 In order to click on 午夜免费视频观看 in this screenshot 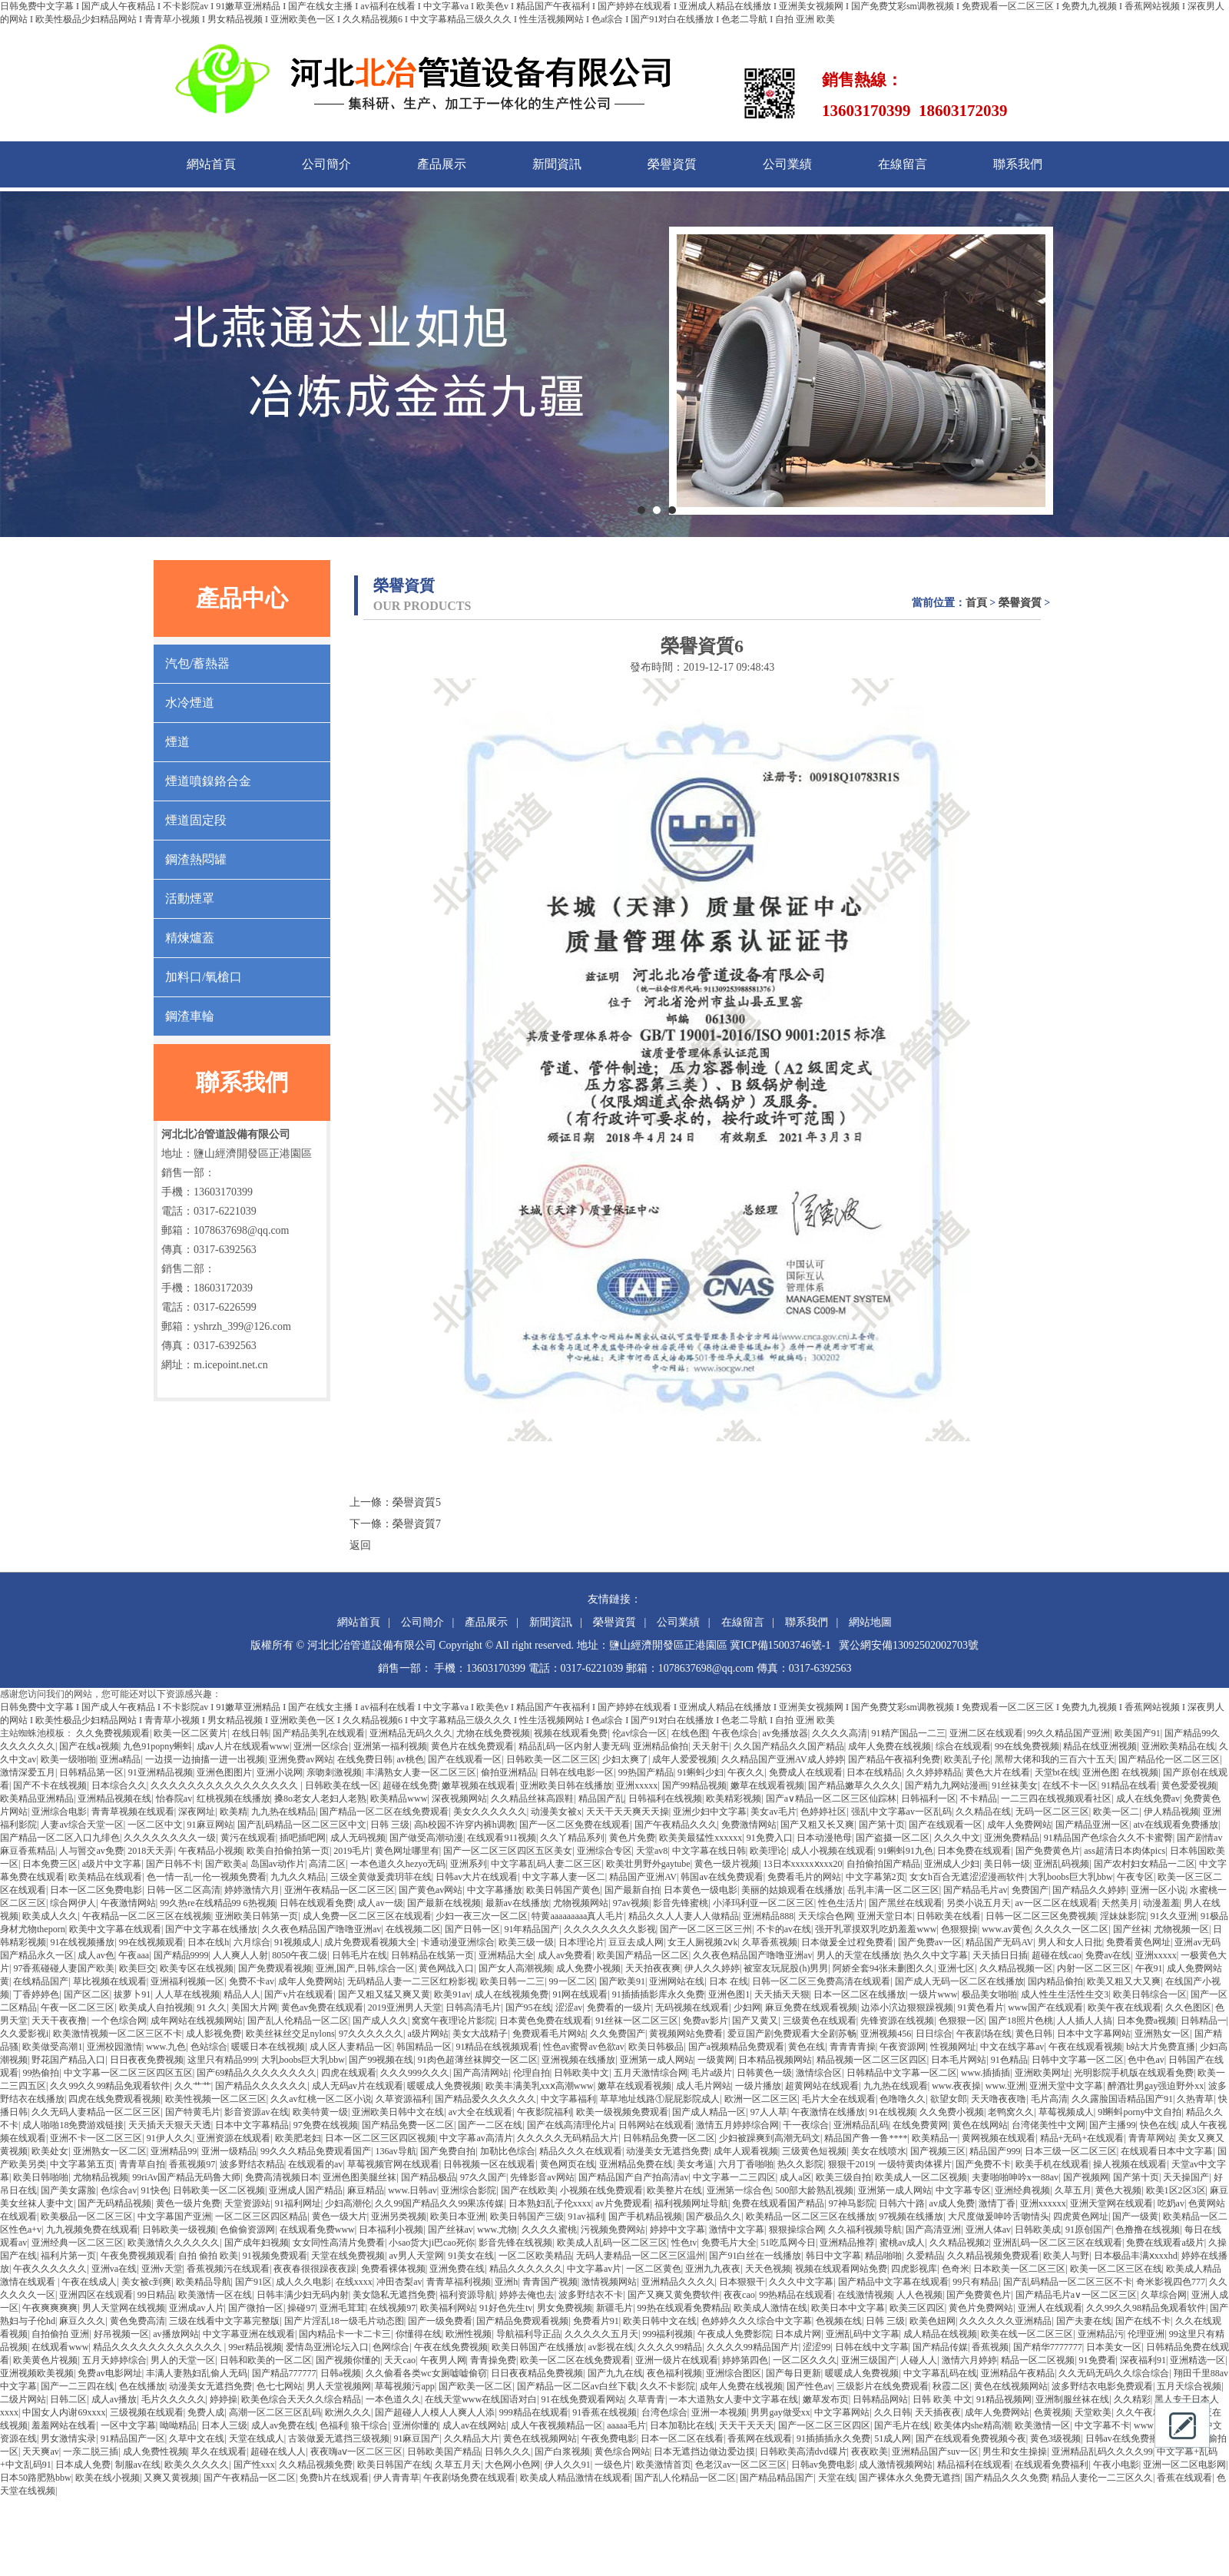, I will do `click(137, 2255)`.